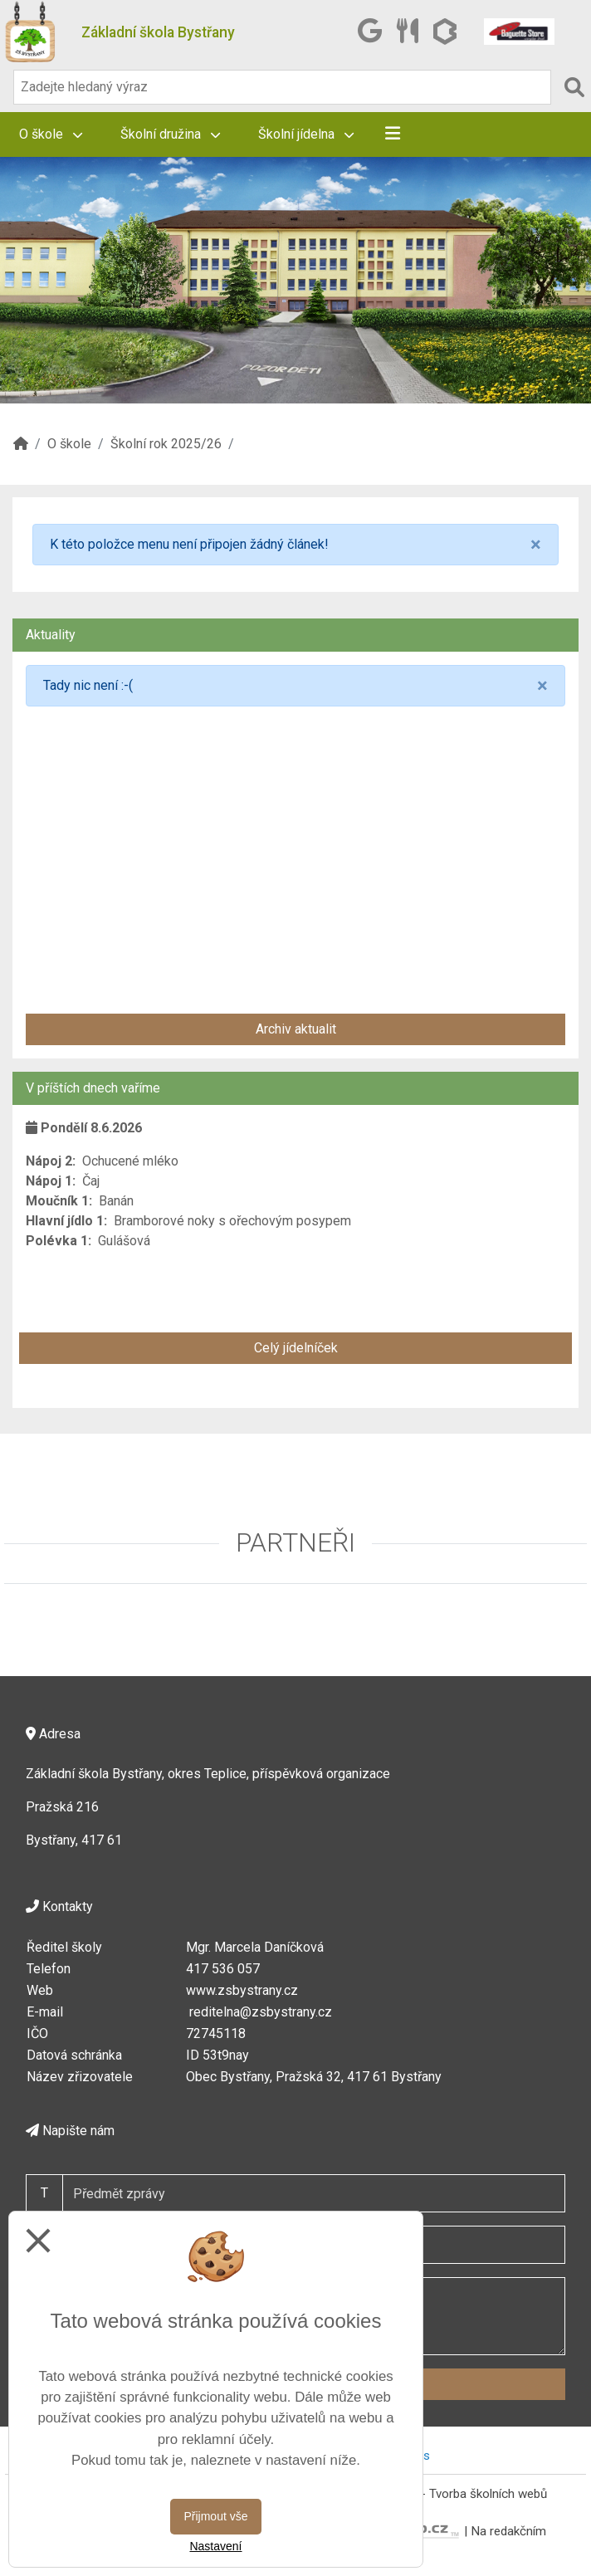 Image resolution: width=591 pixels, height=2576 pixels. Describe the element at coordinates (215, 2516) in the screenshot. I see `Přijmout vše` at that location.